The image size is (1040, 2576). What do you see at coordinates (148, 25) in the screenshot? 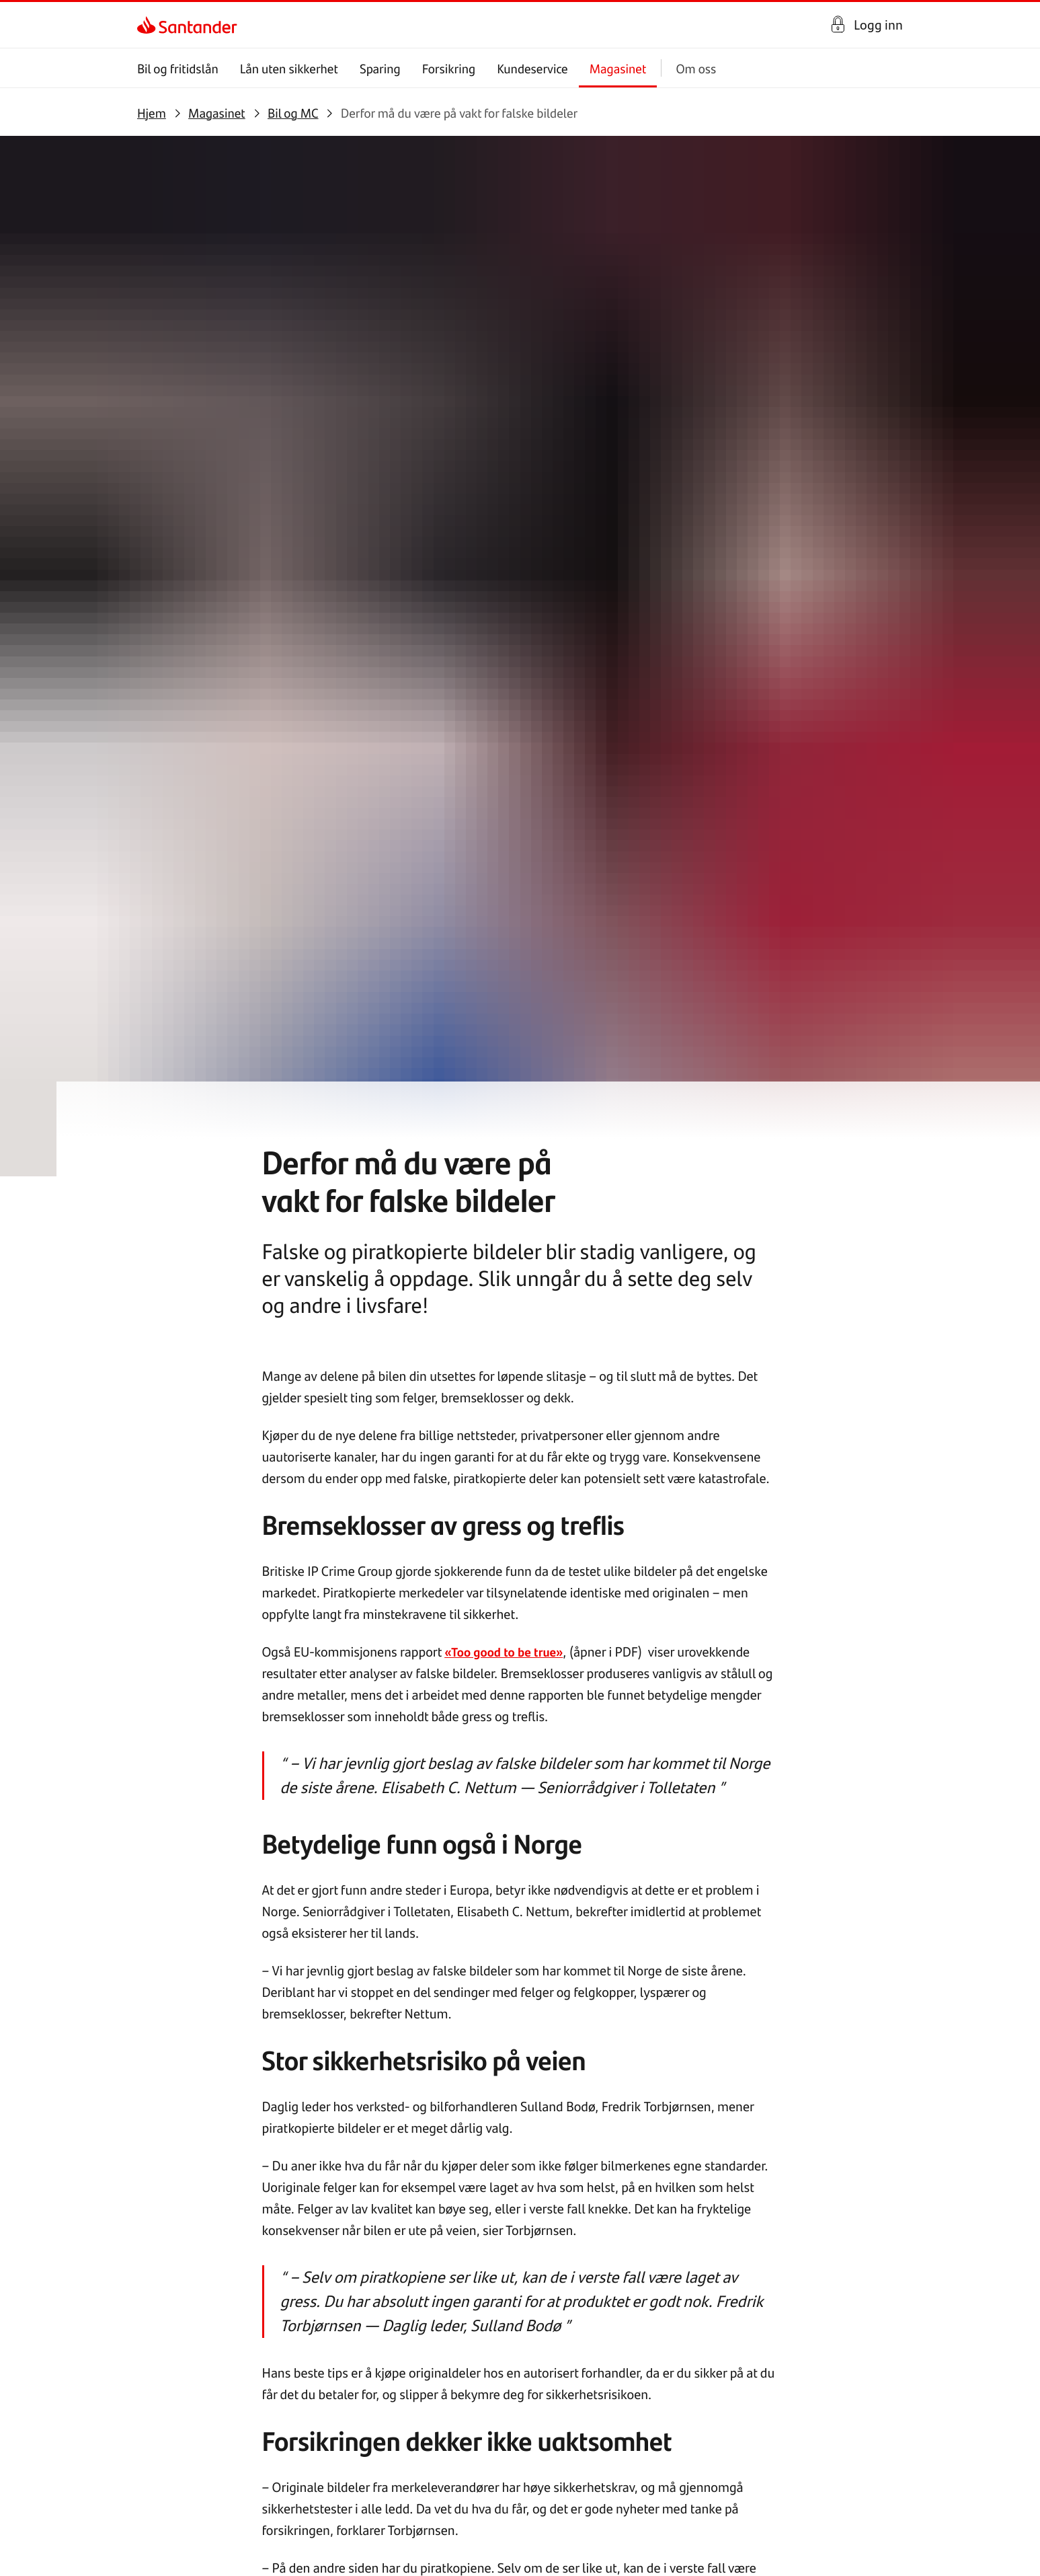
I see `[link]` at bounding box center [148, 25].